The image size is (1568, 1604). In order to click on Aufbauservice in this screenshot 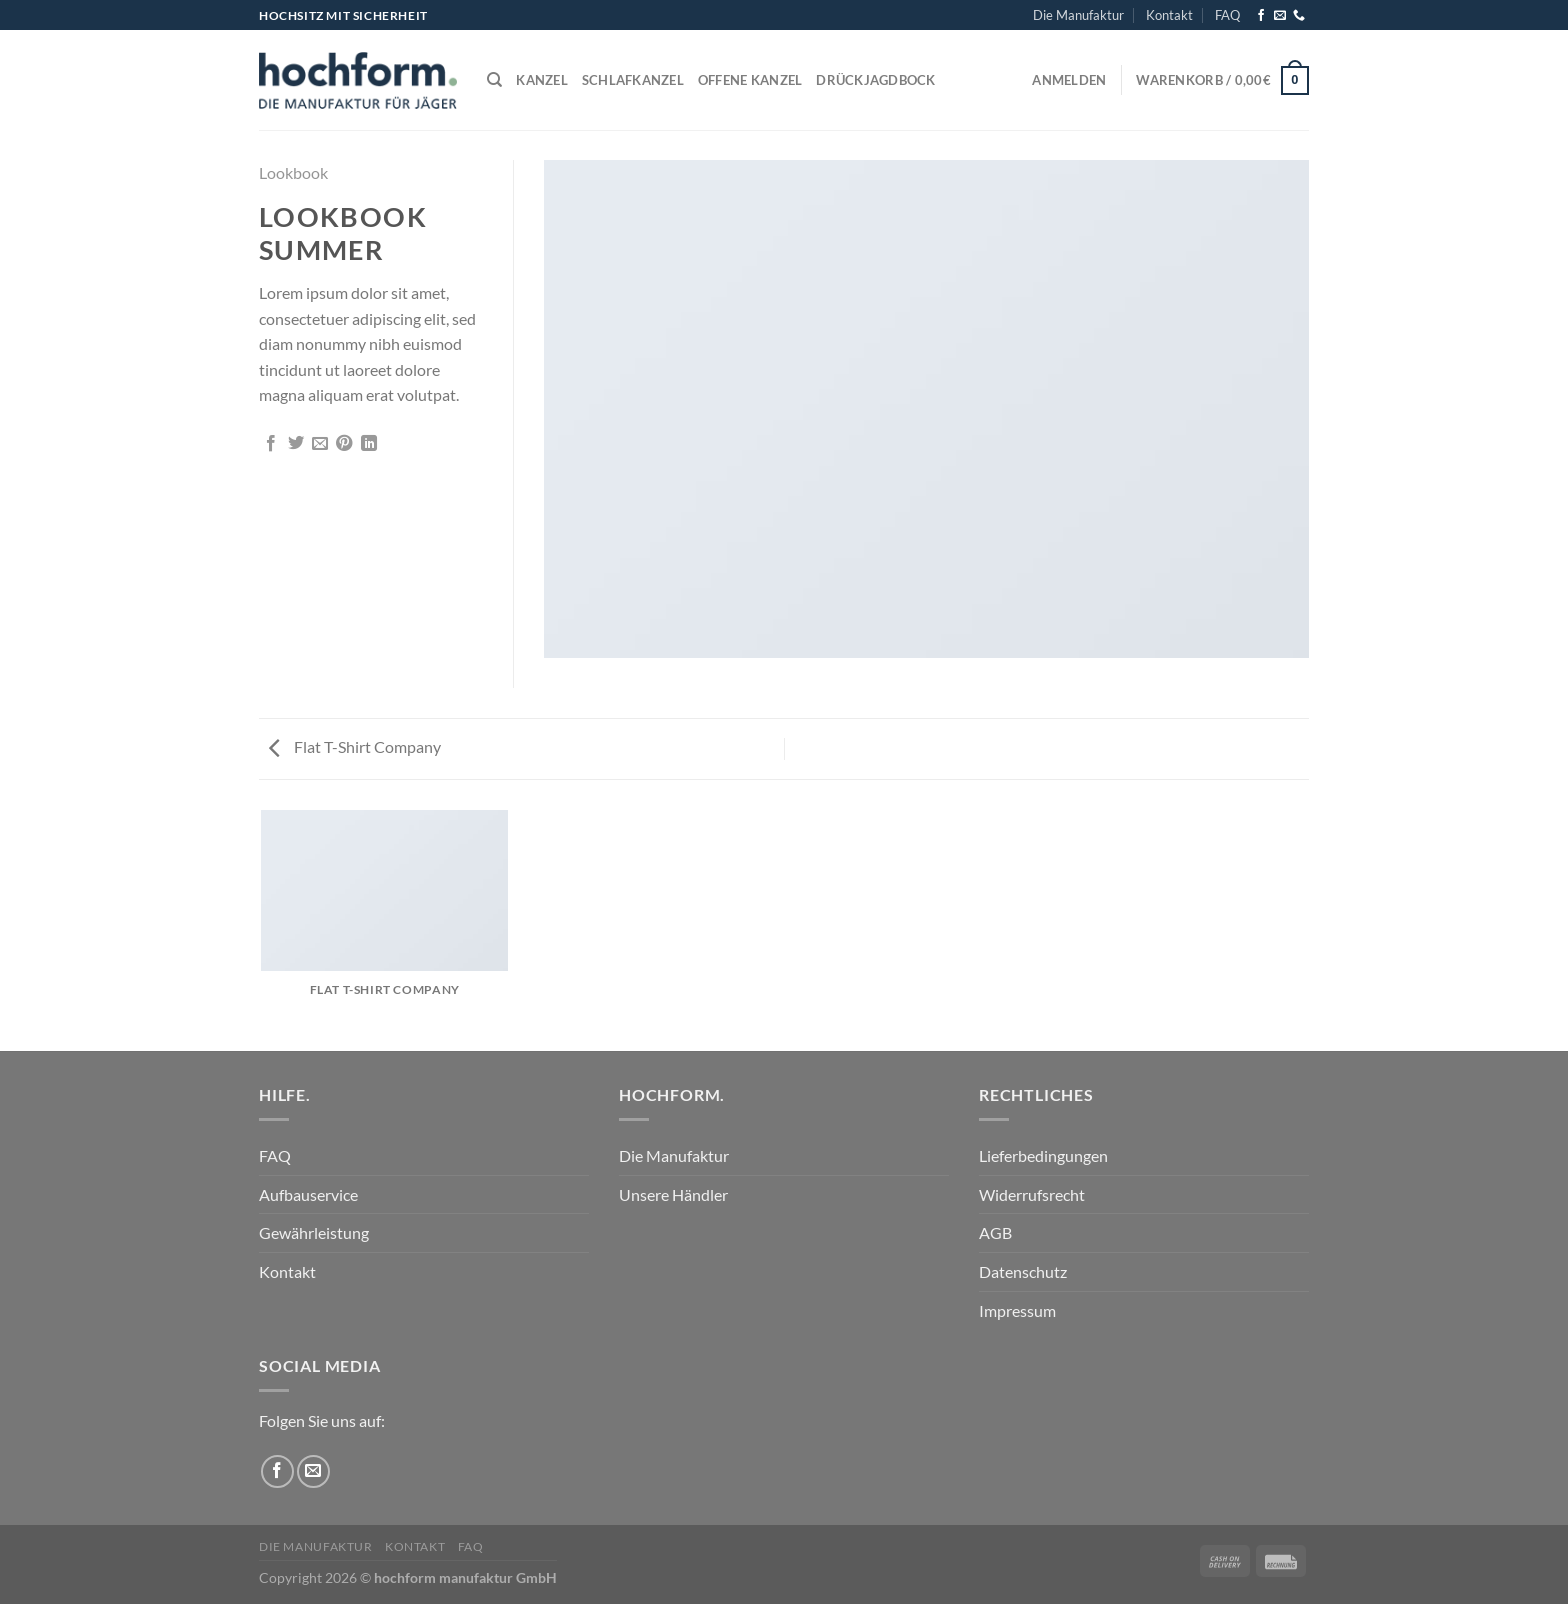, I will do `click(308, 1194)`.